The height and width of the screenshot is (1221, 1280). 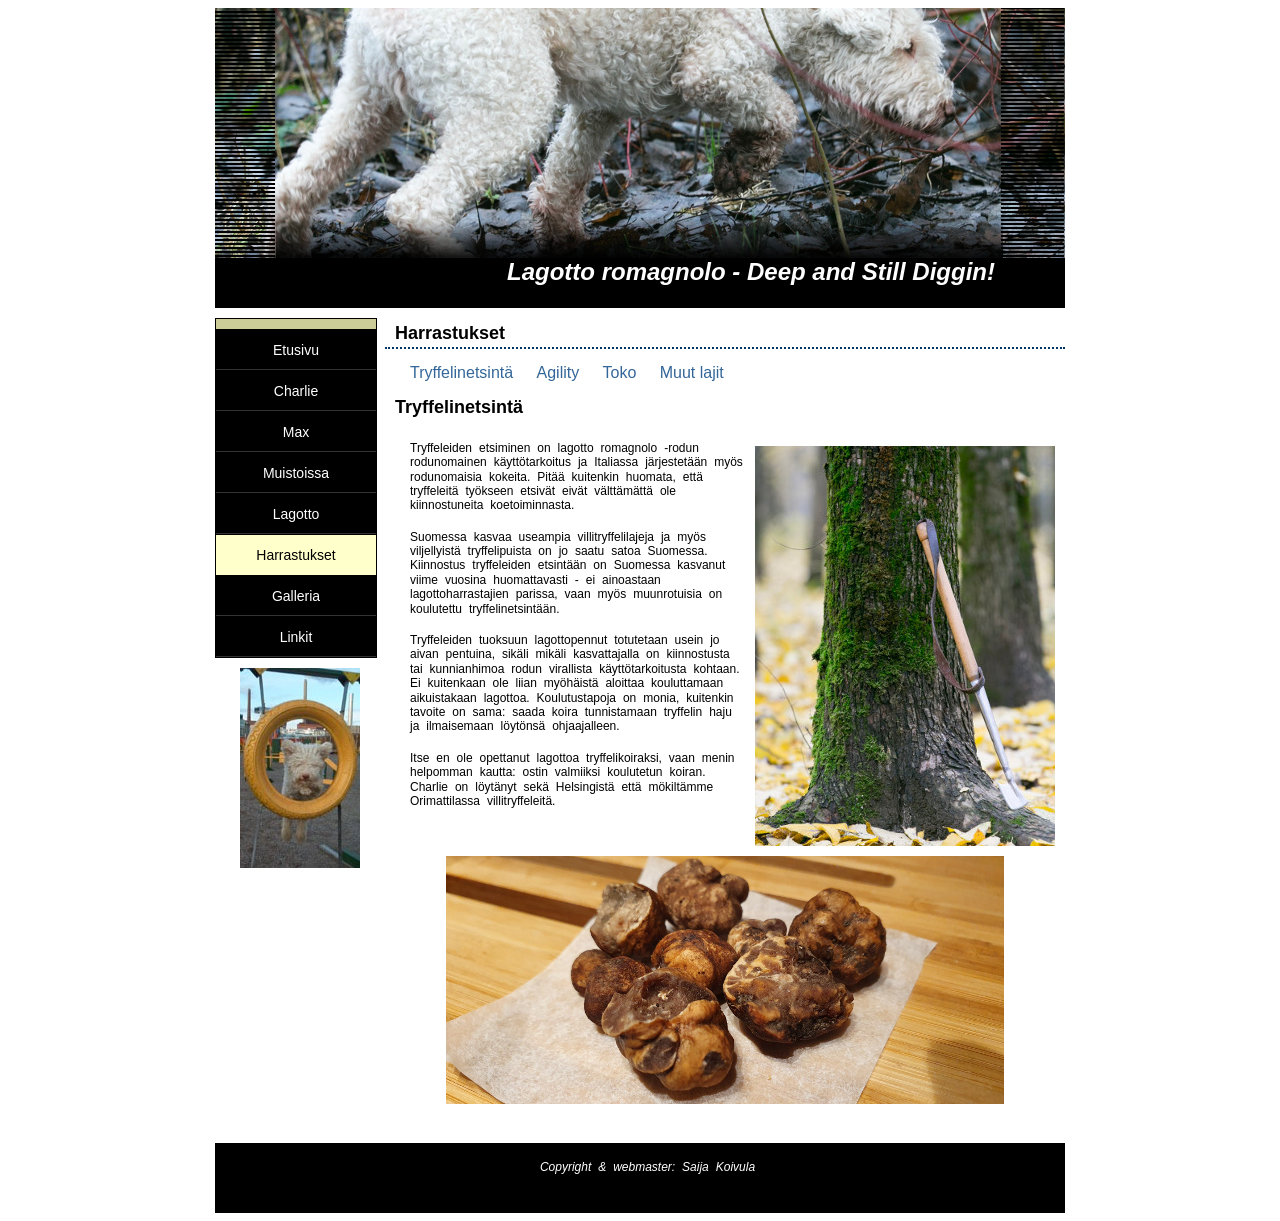 What do you see at coordinates (296, 514) in the screenshot?
I see `Lagotto` at bounding box center [296, 514].